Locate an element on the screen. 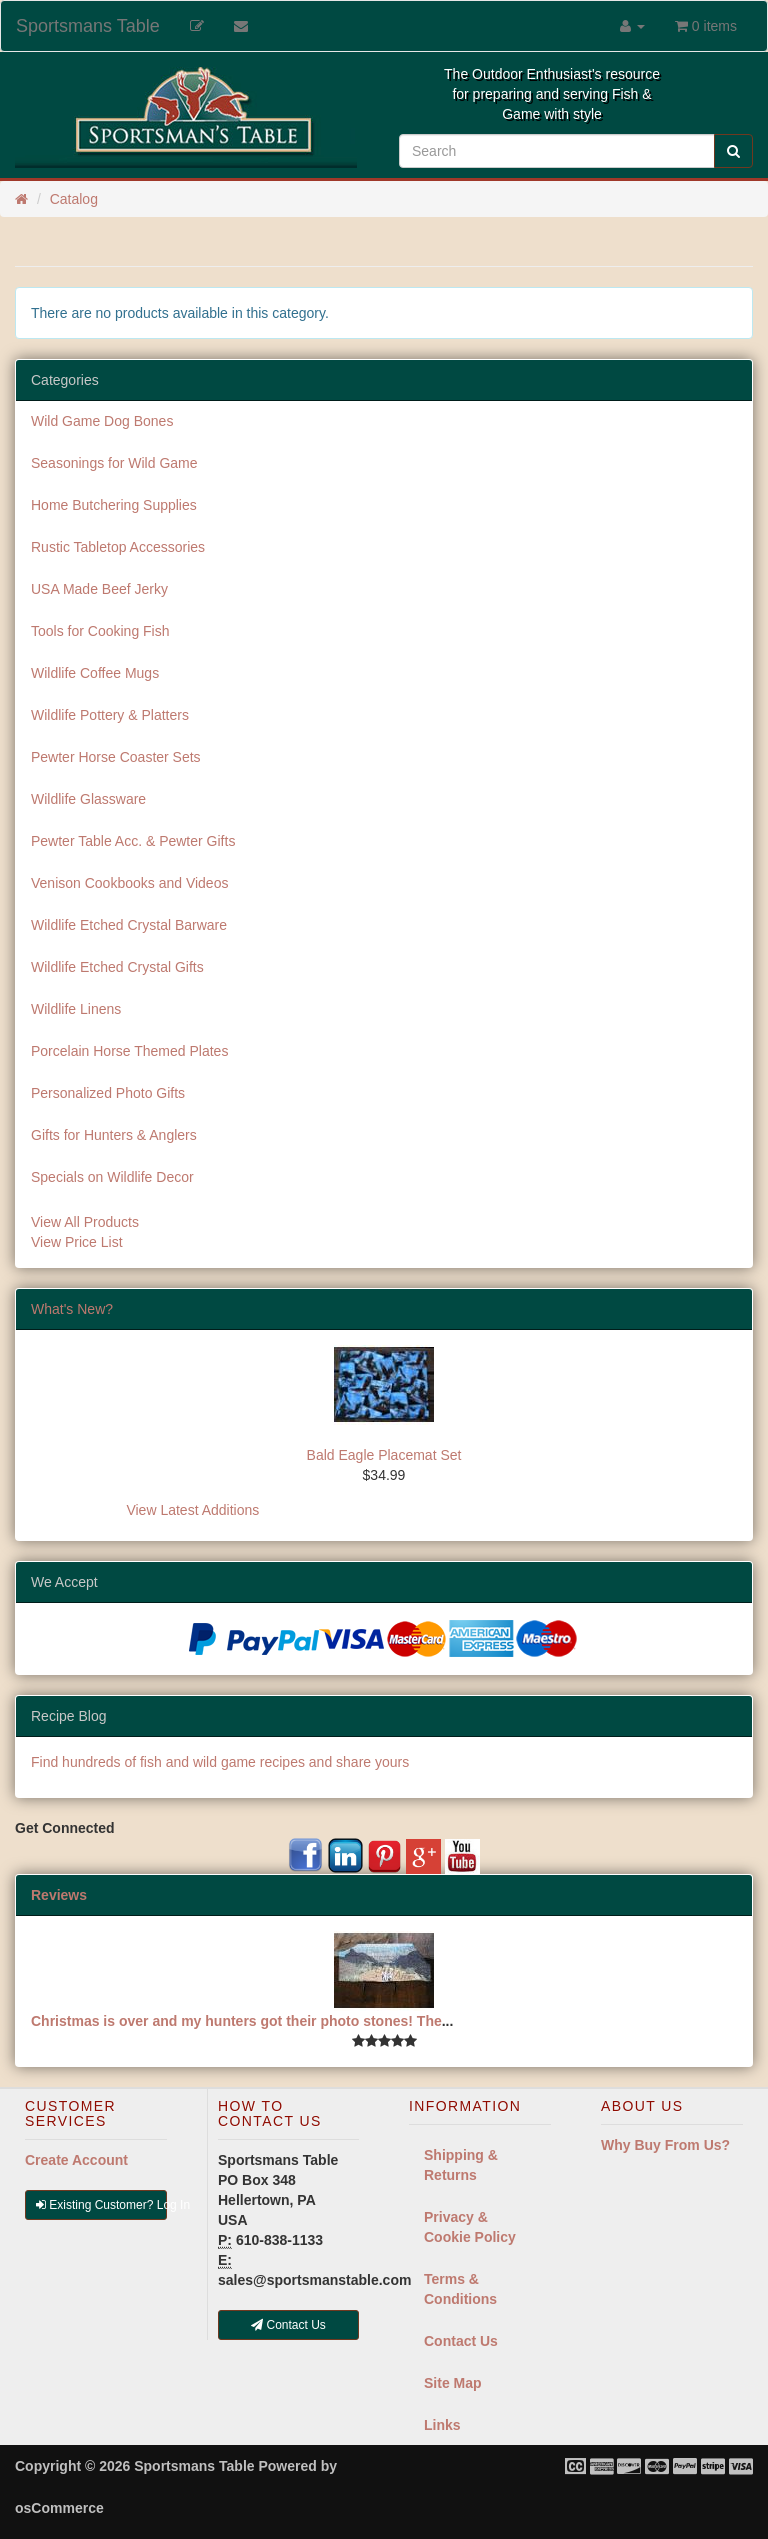 The width and height of the screenshot is (768, 2539). Create Account is located at coordinates (76, 2160).